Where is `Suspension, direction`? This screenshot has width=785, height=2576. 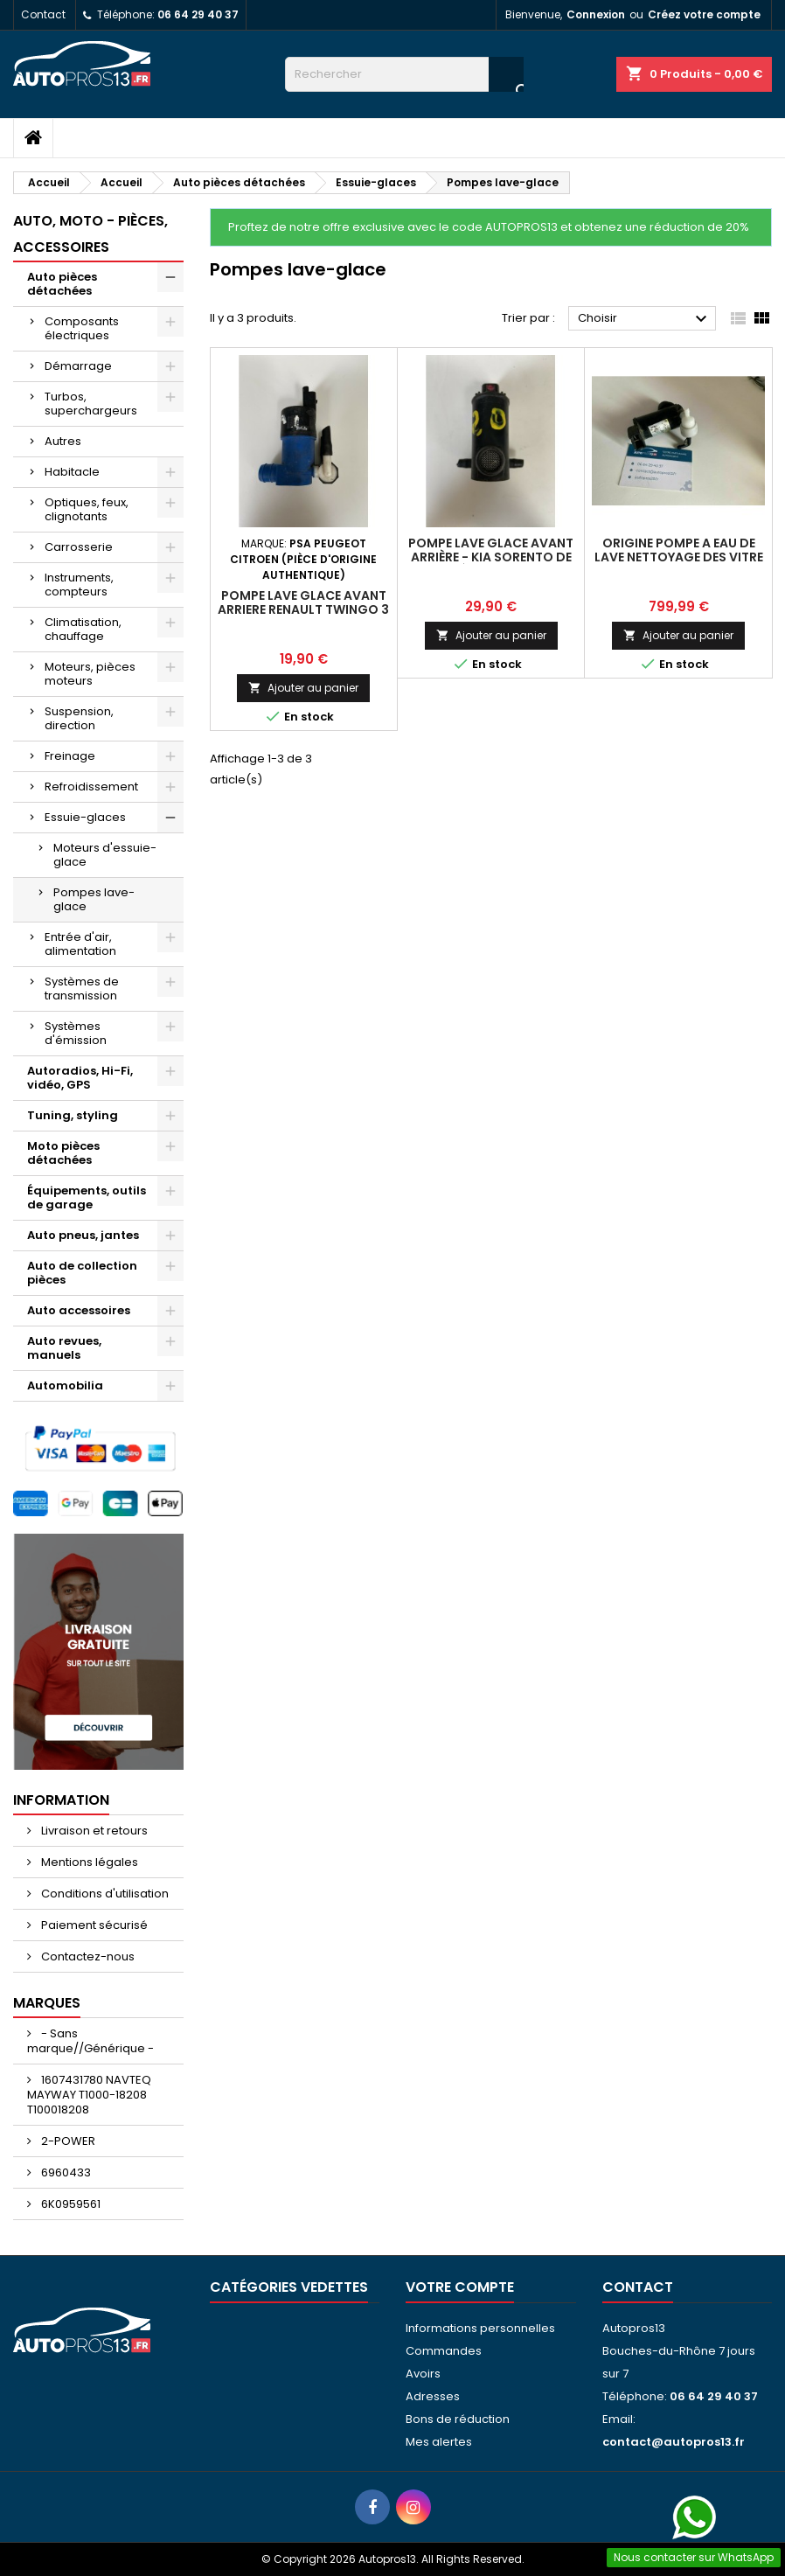 Suspension, direction is located at coordinates (79, 718).